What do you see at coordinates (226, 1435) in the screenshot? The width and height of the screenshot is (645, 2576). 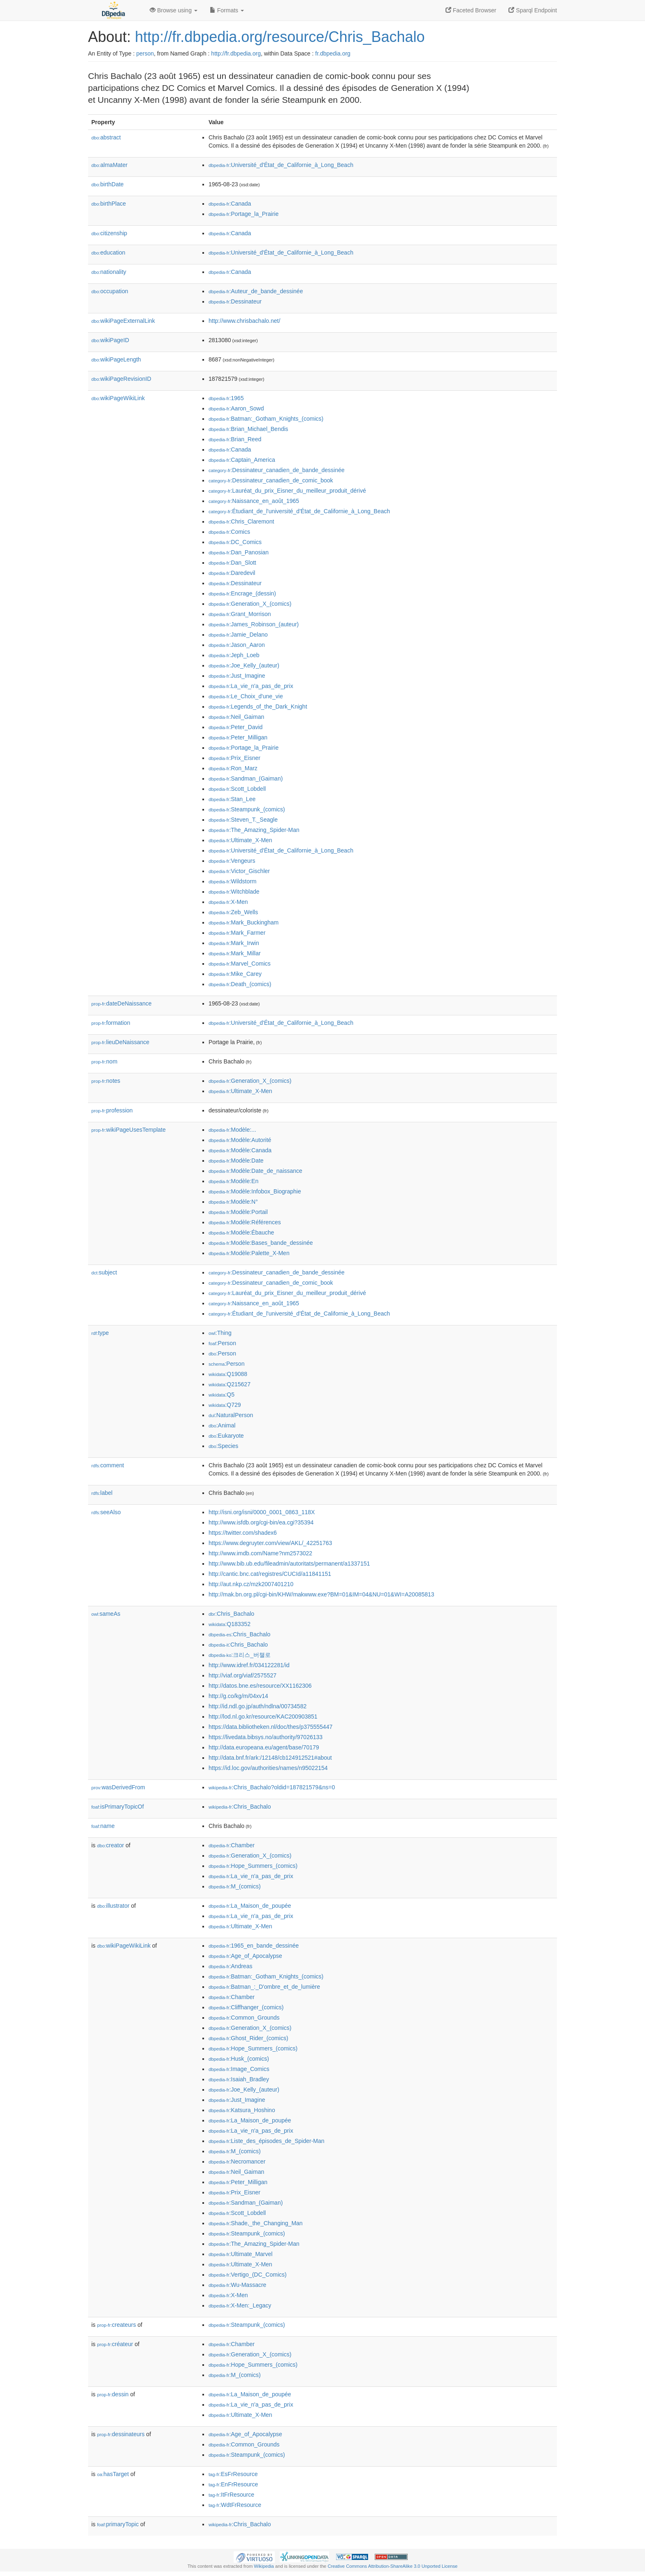 I see `:Eukaryote` at bounding box center [226, 1435].